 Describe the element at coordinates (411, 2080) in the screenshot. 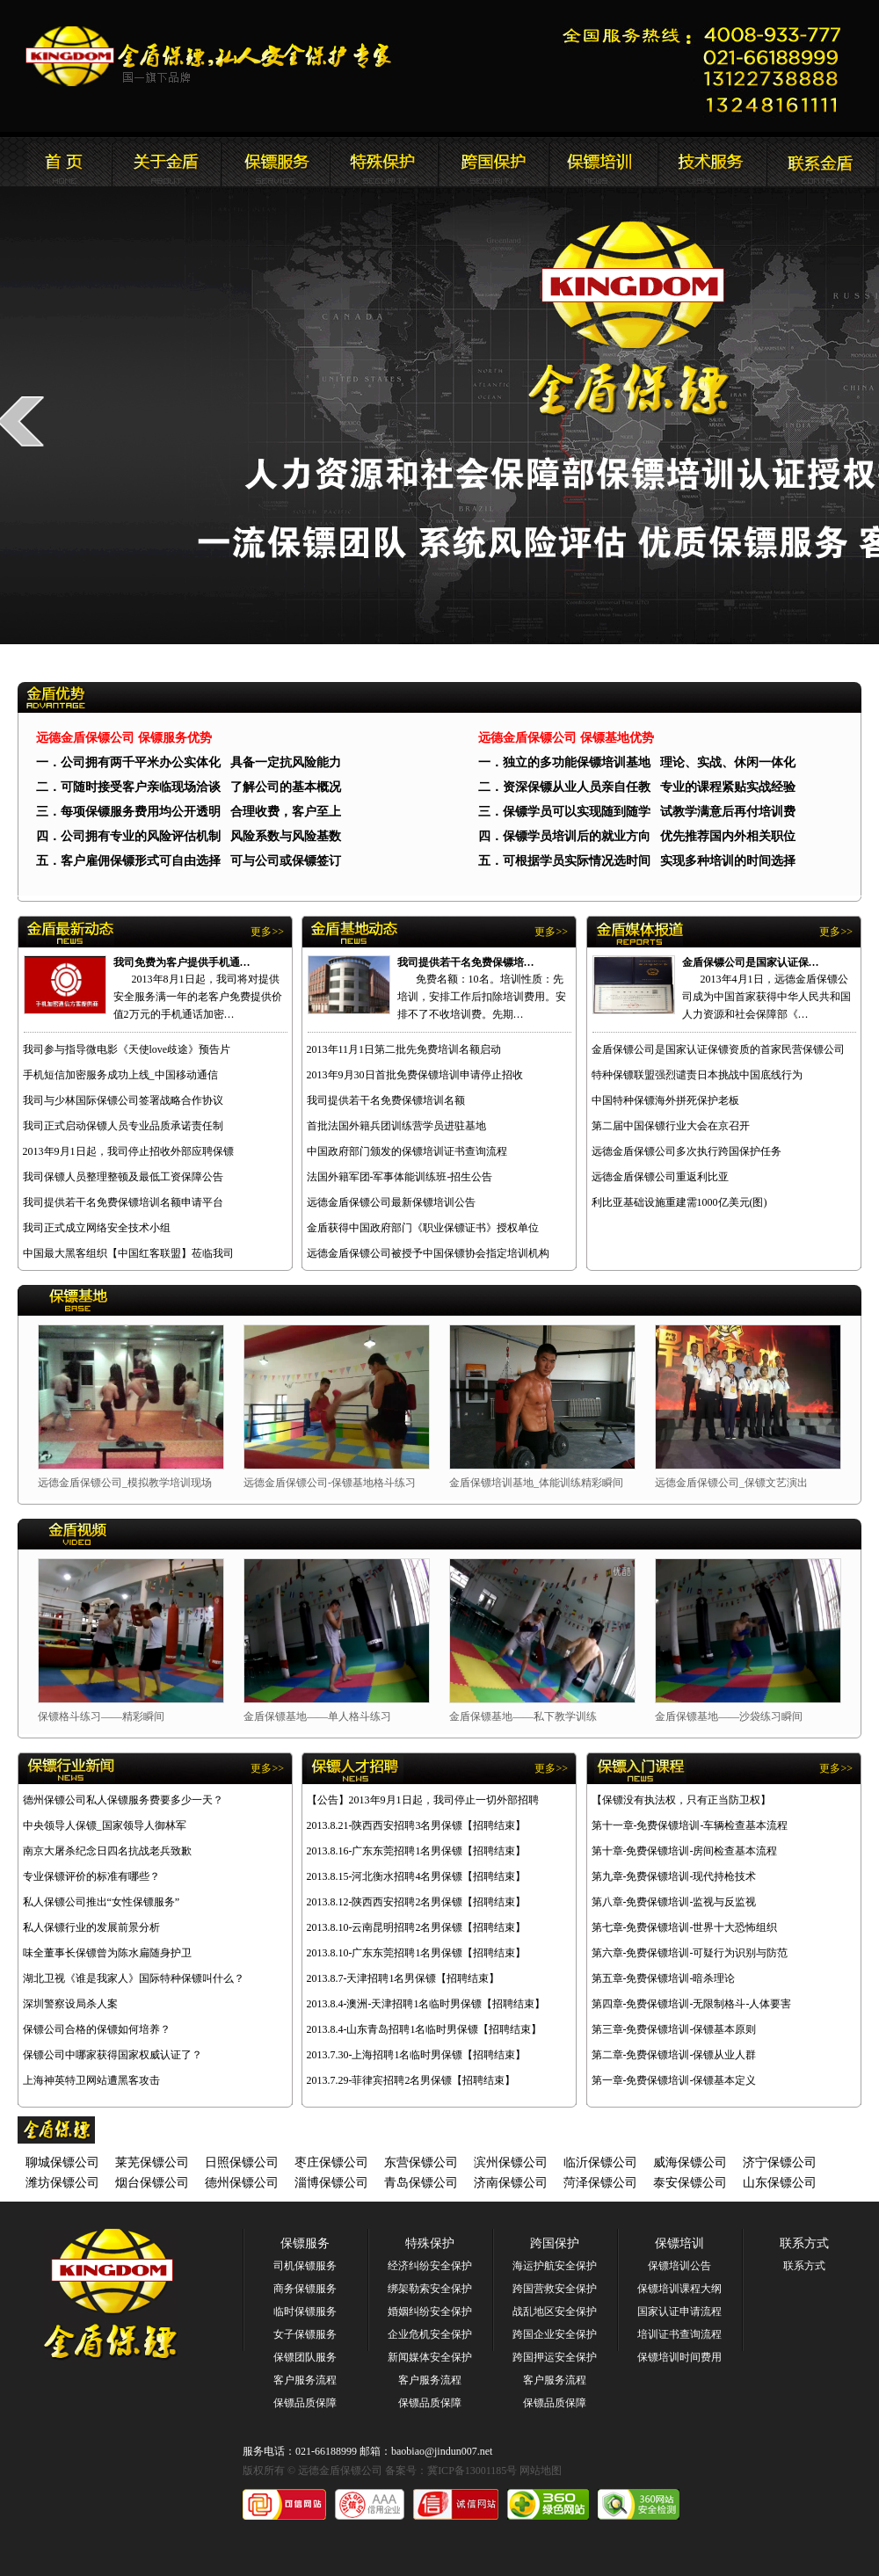

I see `2013.7.29-菲律宾招聘2名男保镖【招聘结束】` at that location.